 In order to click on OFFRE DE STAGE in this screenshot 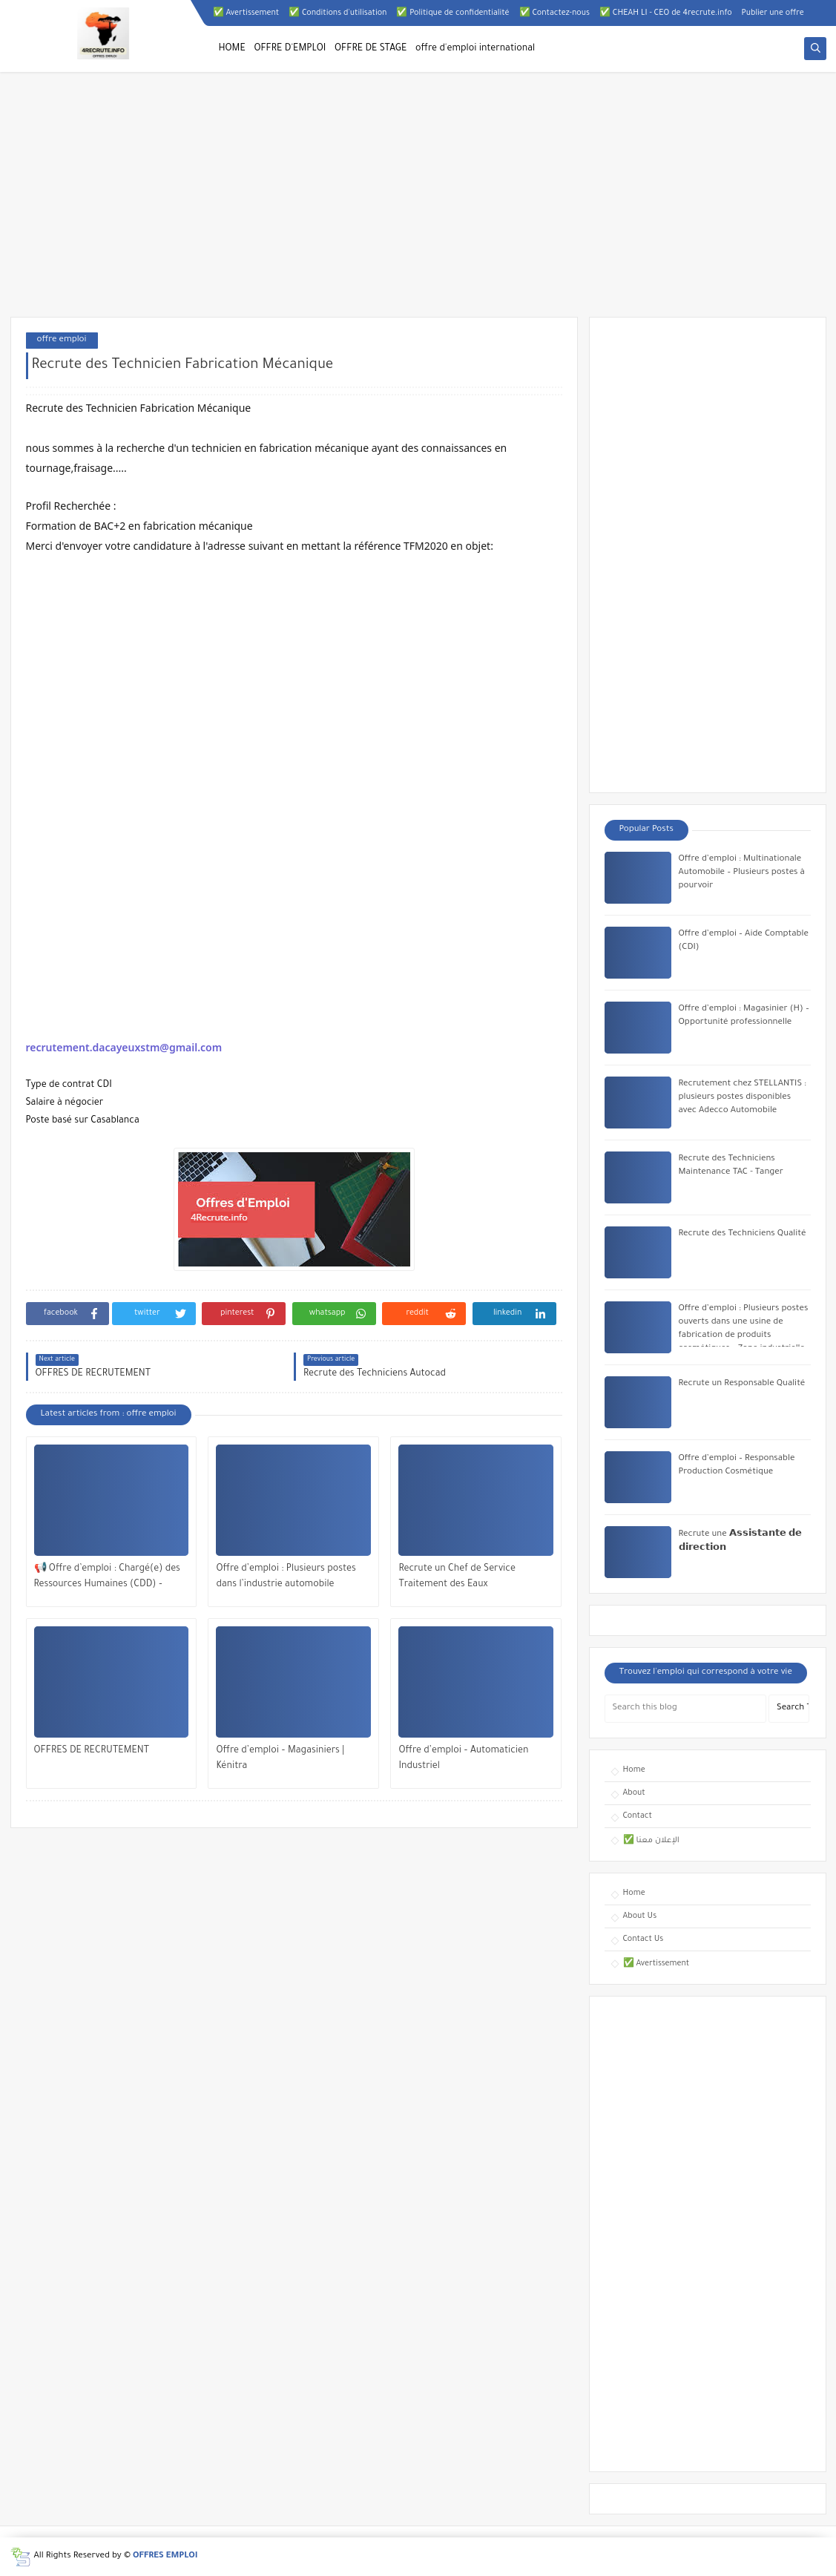, I will do `click(371, 49)`.